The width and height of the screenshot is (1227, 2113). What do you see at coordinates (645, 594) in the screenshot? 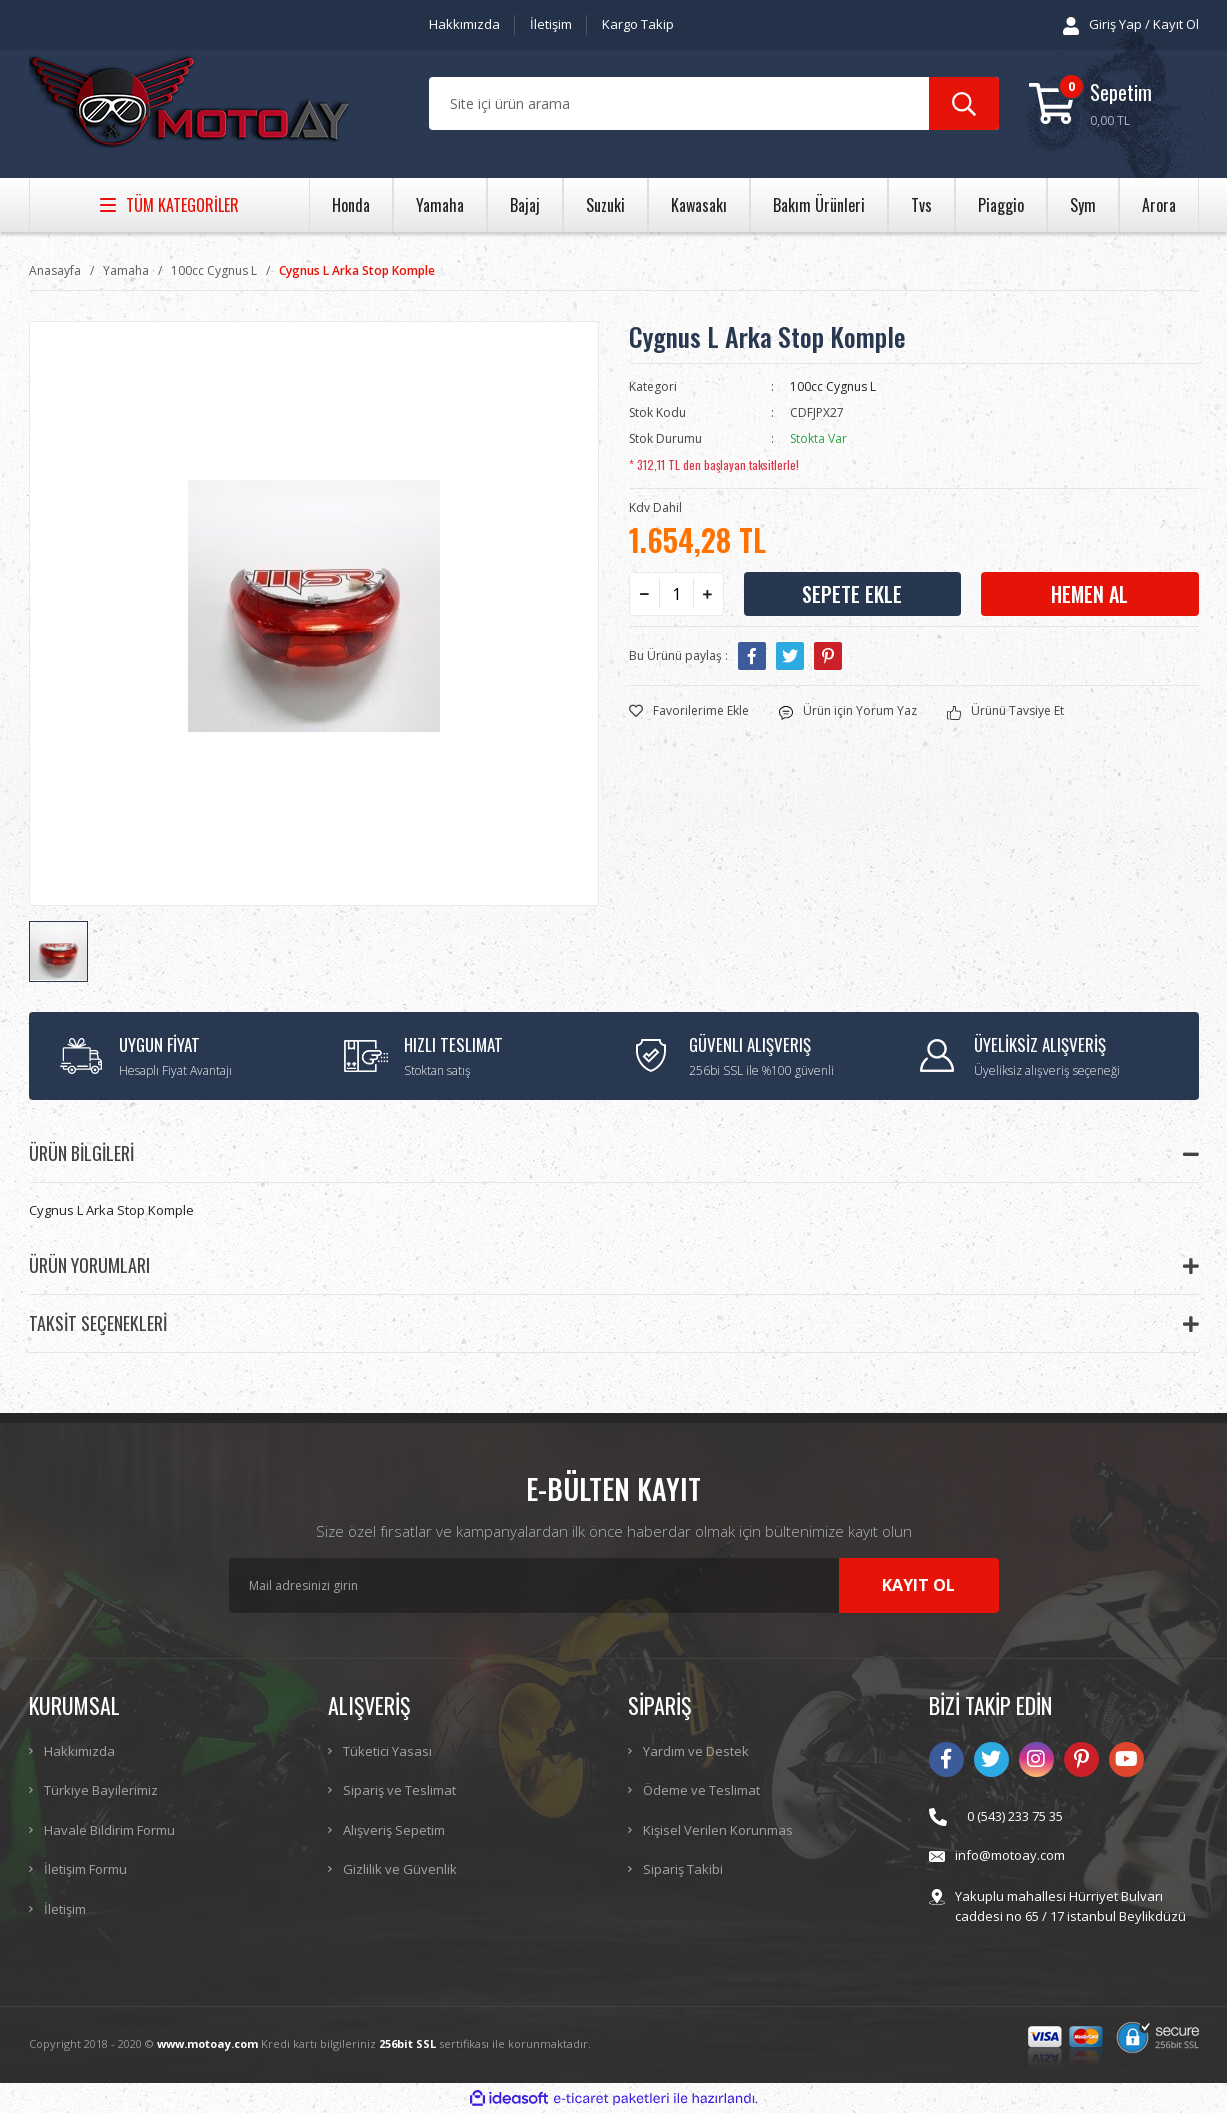
I see `[Decrease Quantity]` at bounding box center [645, 594].